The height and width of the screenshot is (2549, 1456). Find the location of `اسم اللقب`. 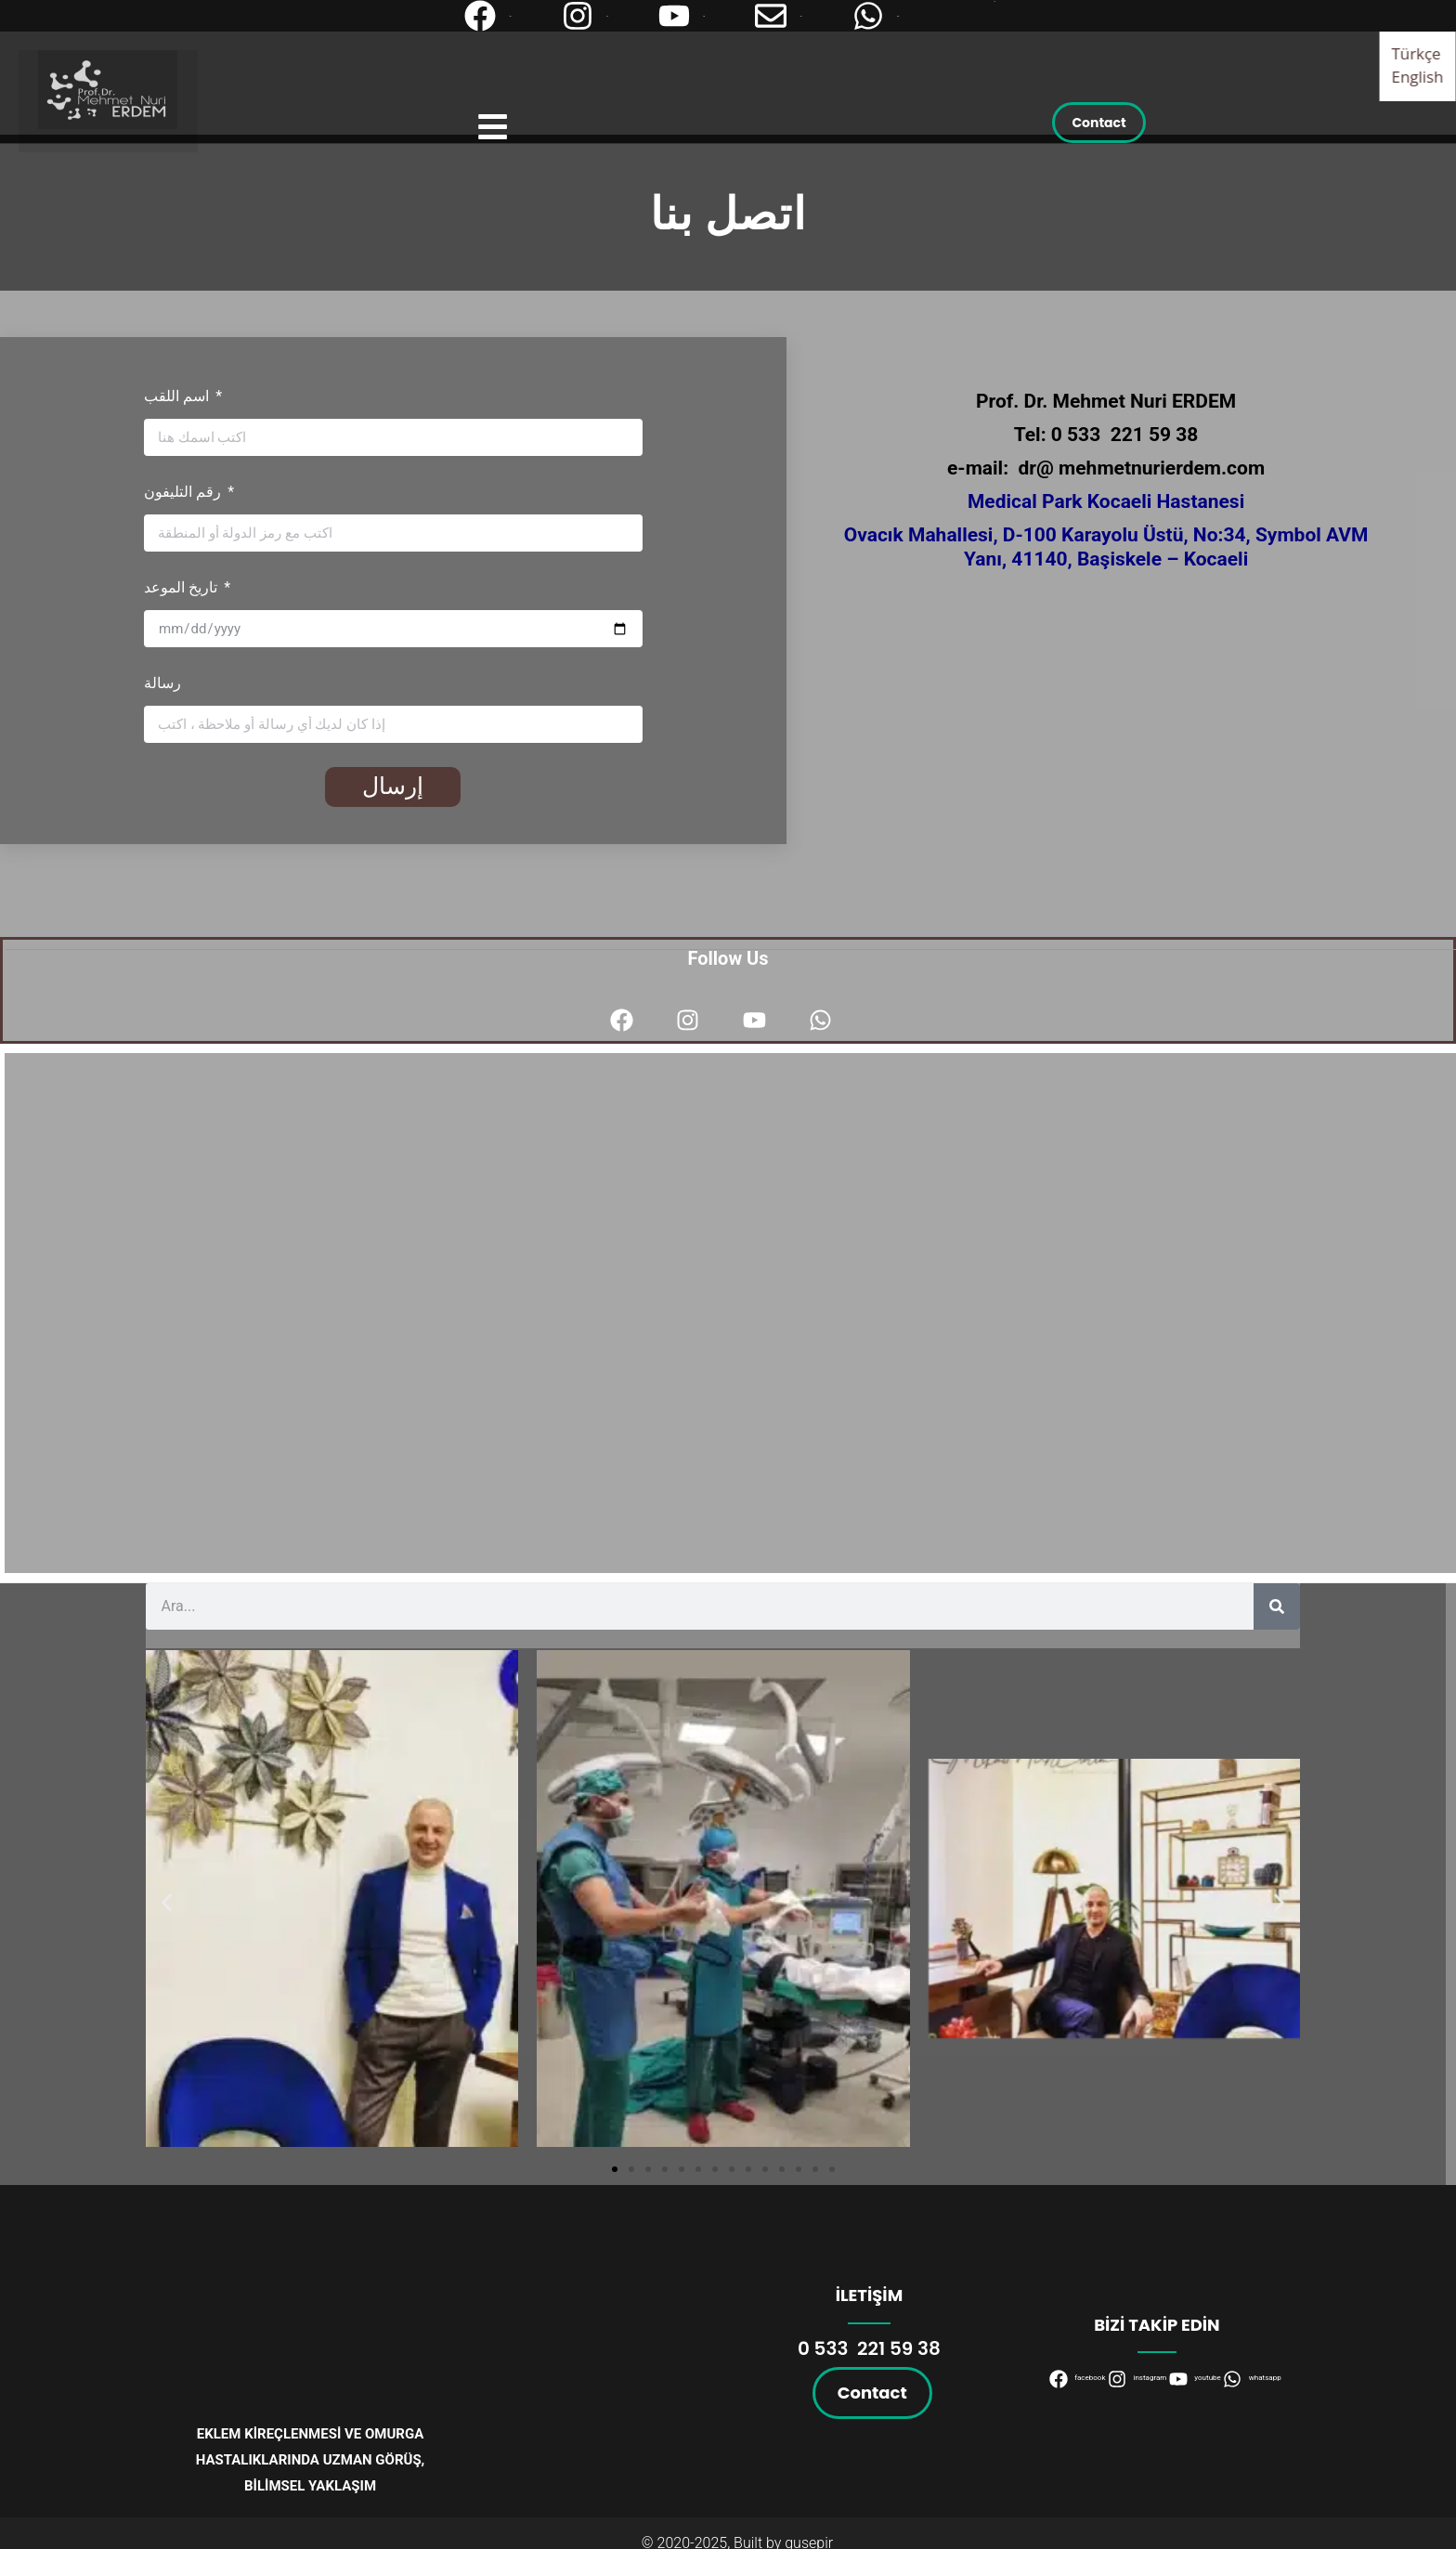

اسم اللقب is located at coordinates (178, 396).